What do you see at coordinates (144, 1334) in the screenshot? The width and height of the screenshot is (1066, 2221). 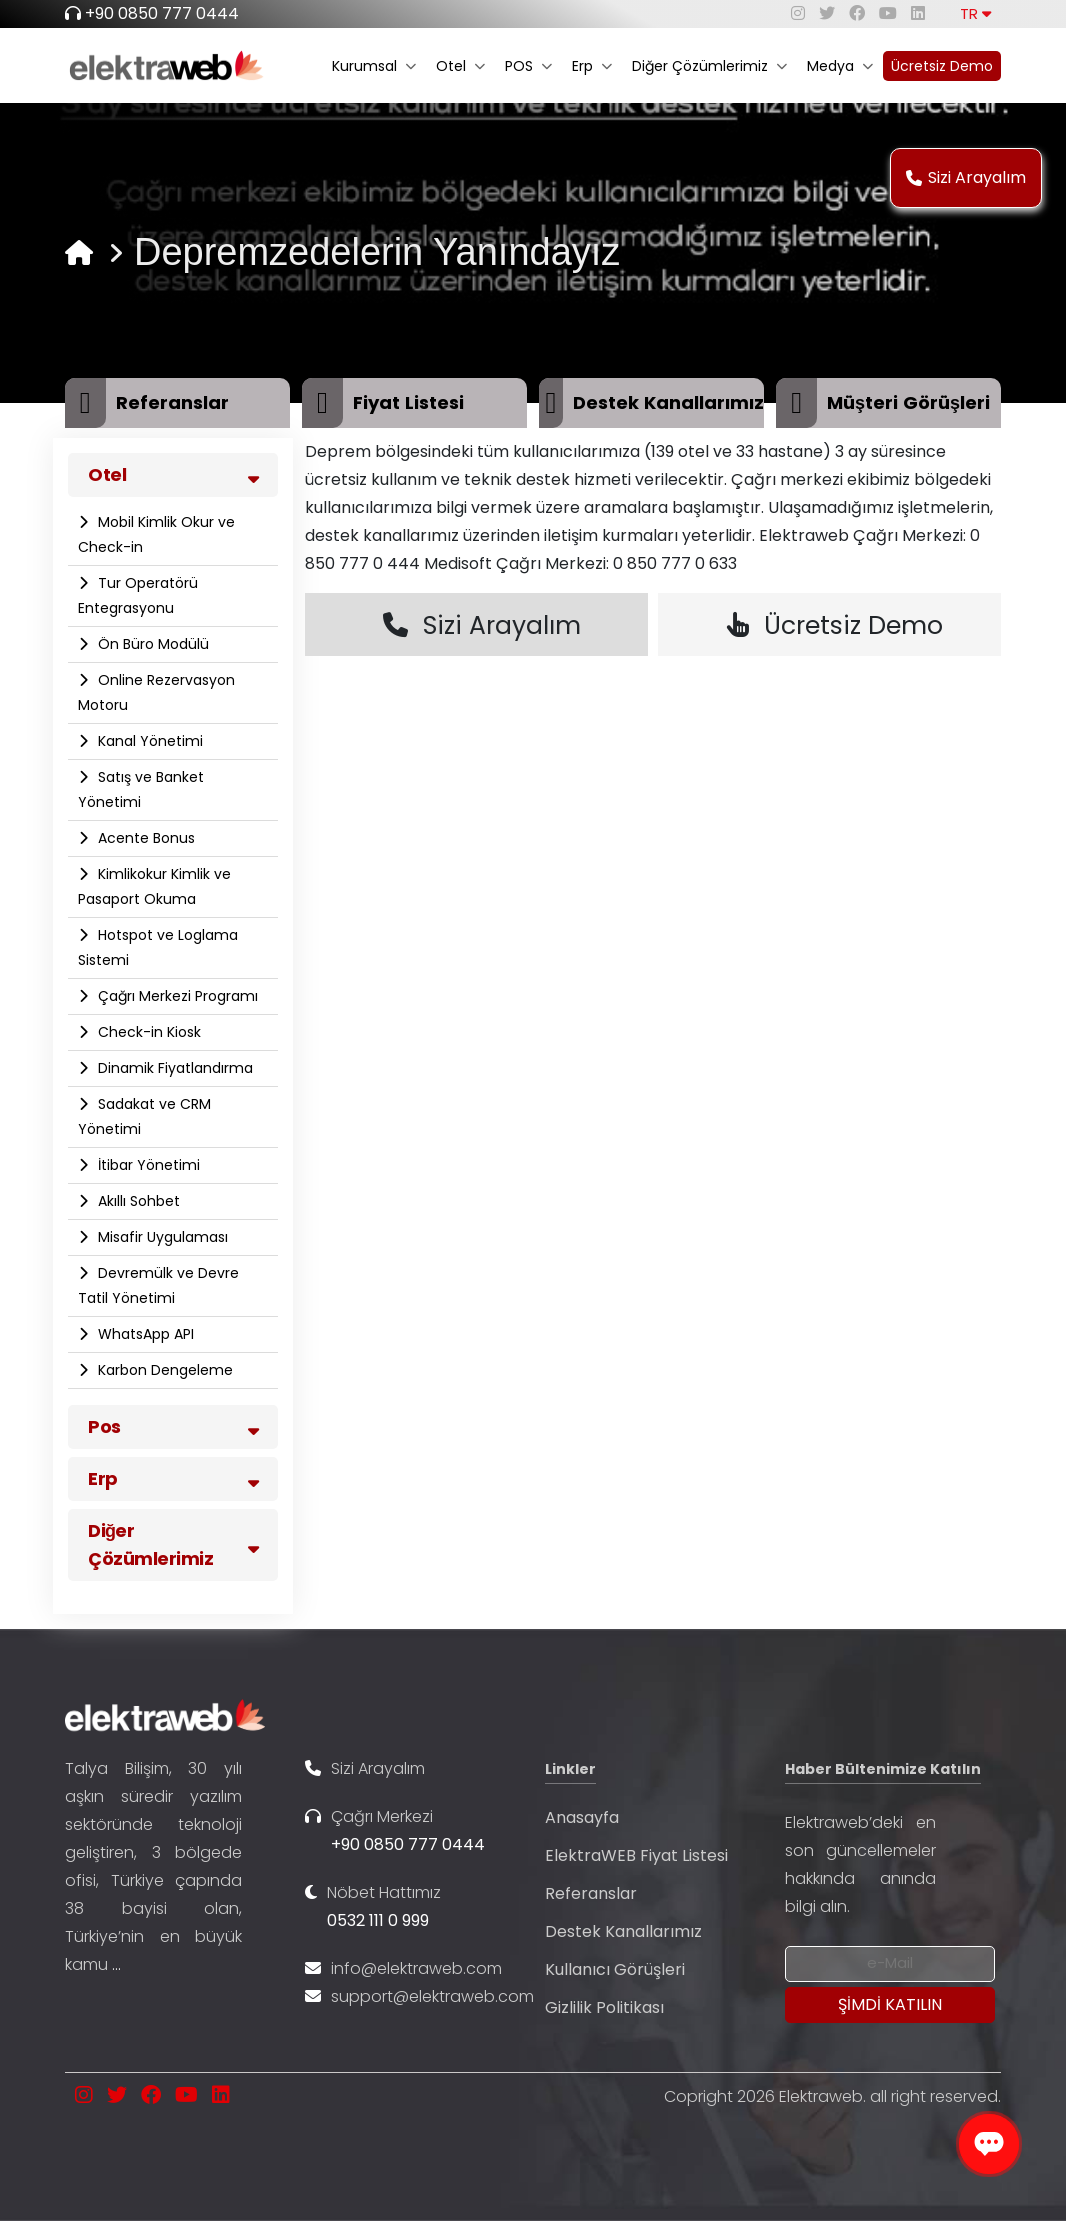 I see `WhatsApp API​` at bounding box center [144, 1334].